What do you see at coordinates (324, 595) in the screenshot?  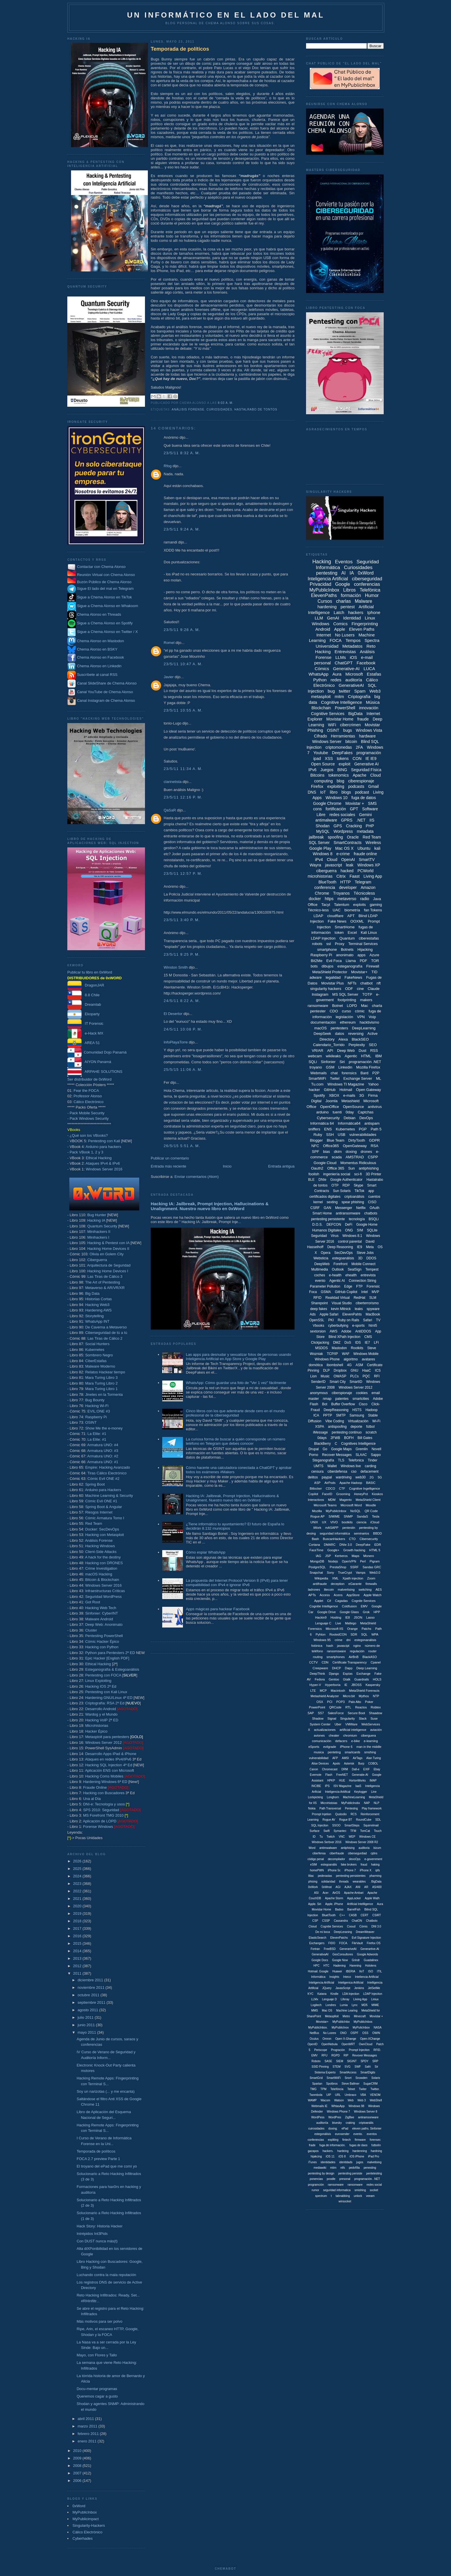 I see `ElevenPaths` at bounding box center [324, 595].